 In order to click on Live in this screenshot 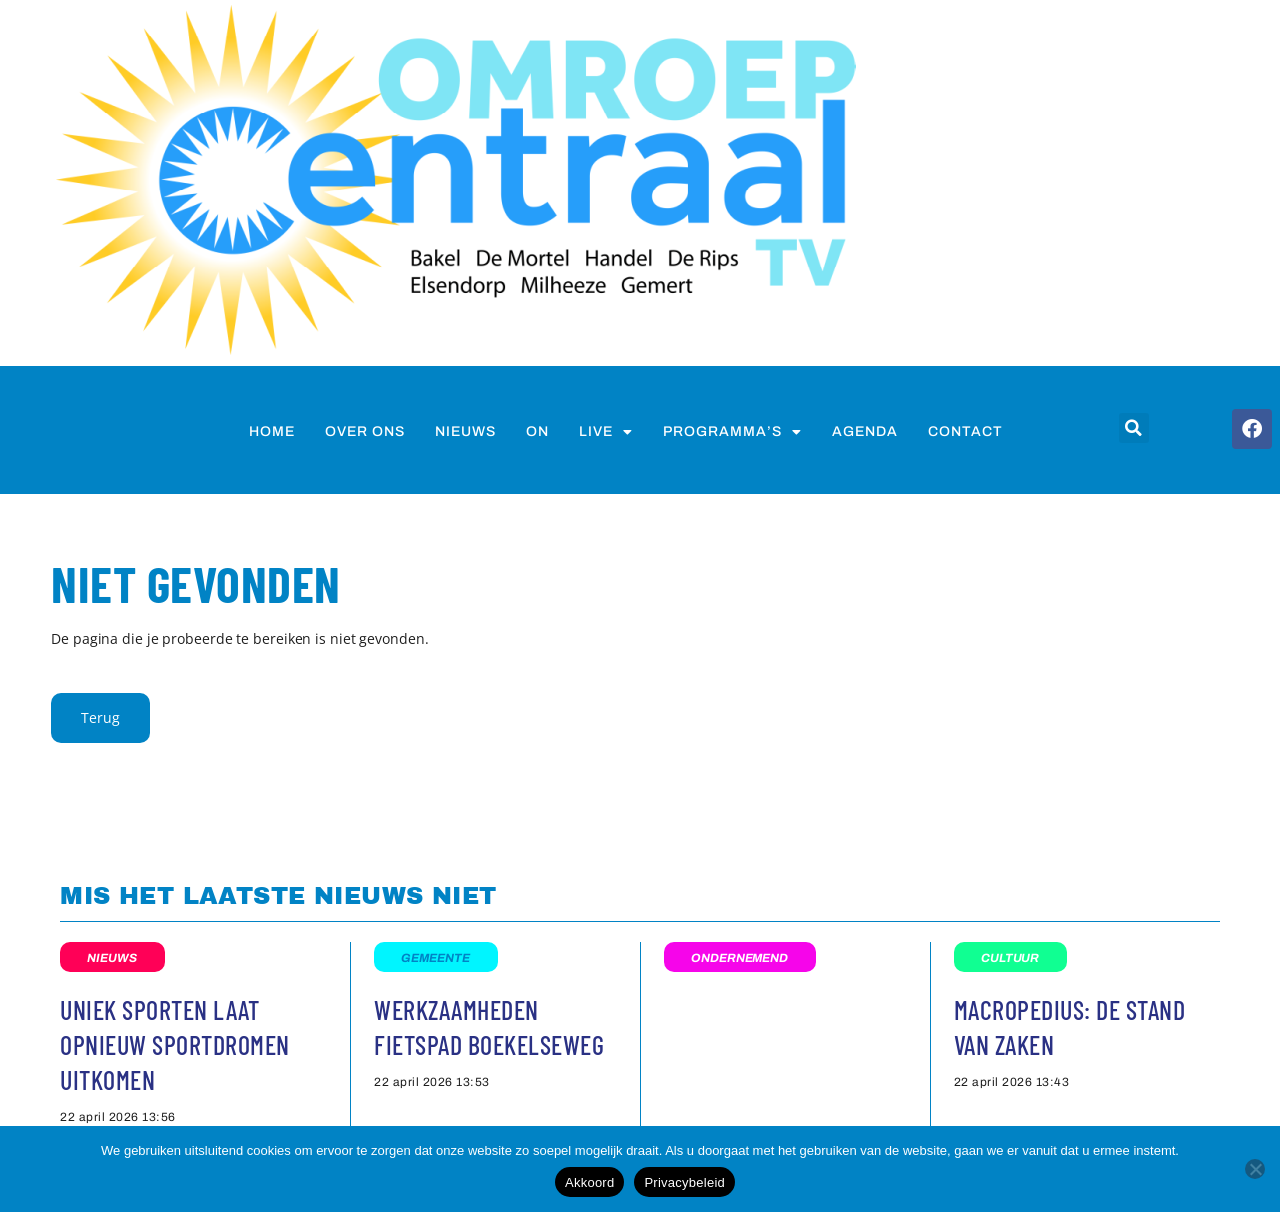, I will do `click(606, 432)`.